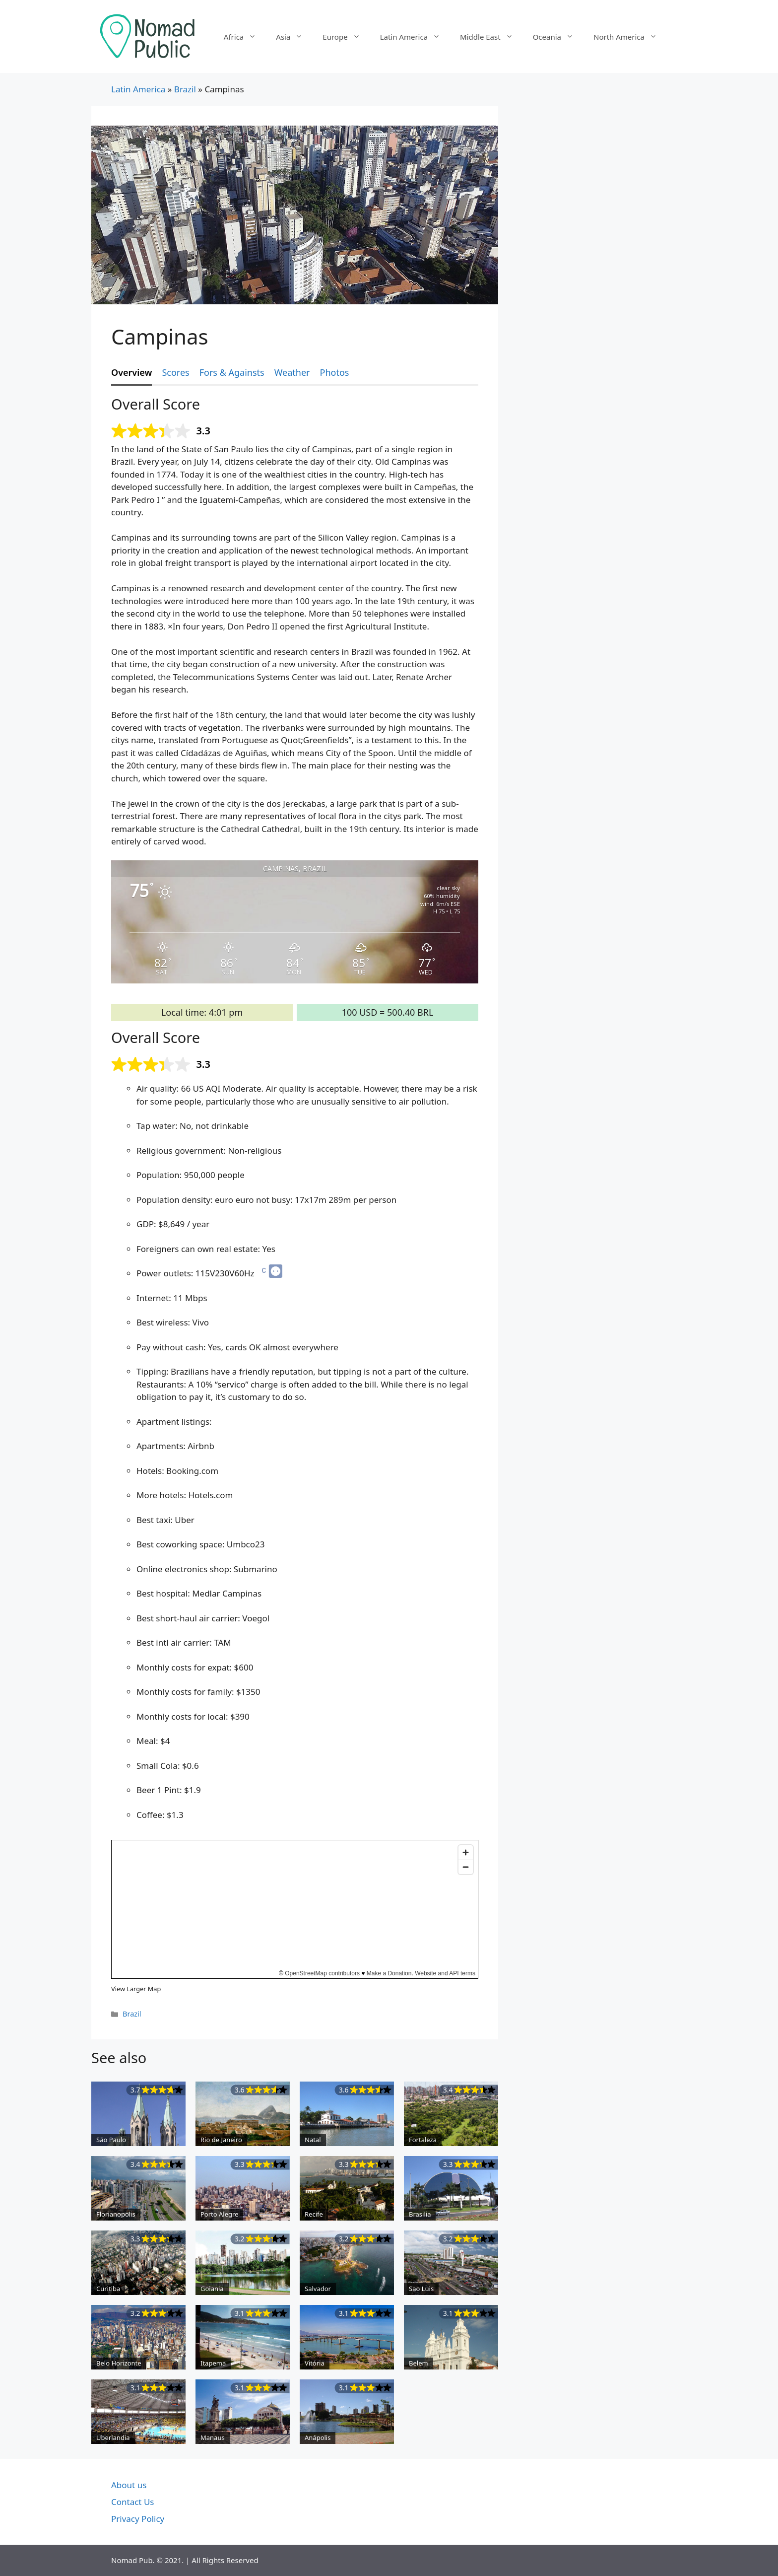 The image size is (778, 2576). What do you see at coordinates (212, 2437) in the screenshot?
I see `Manaus` at bounding box center [212, 2437].